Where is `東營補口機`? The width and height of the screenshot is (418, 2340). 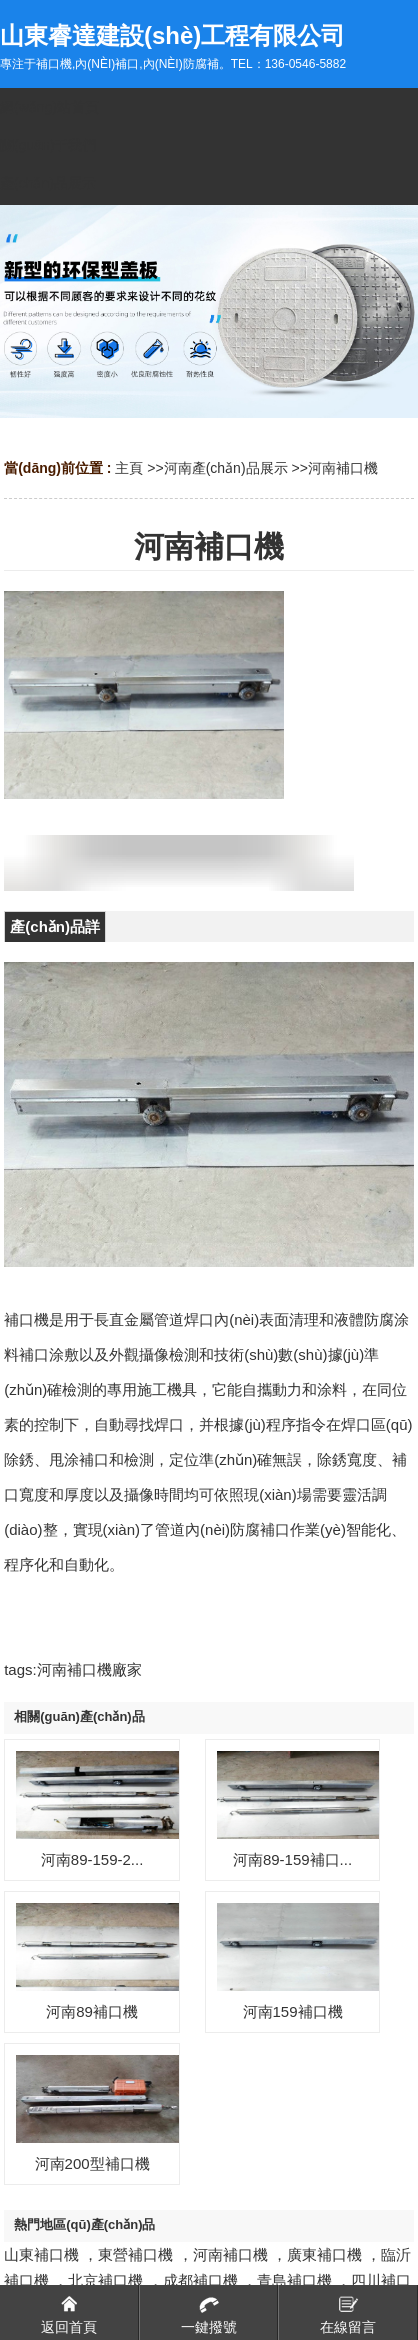 東營補口機 is located at coordinates (135, 2254).